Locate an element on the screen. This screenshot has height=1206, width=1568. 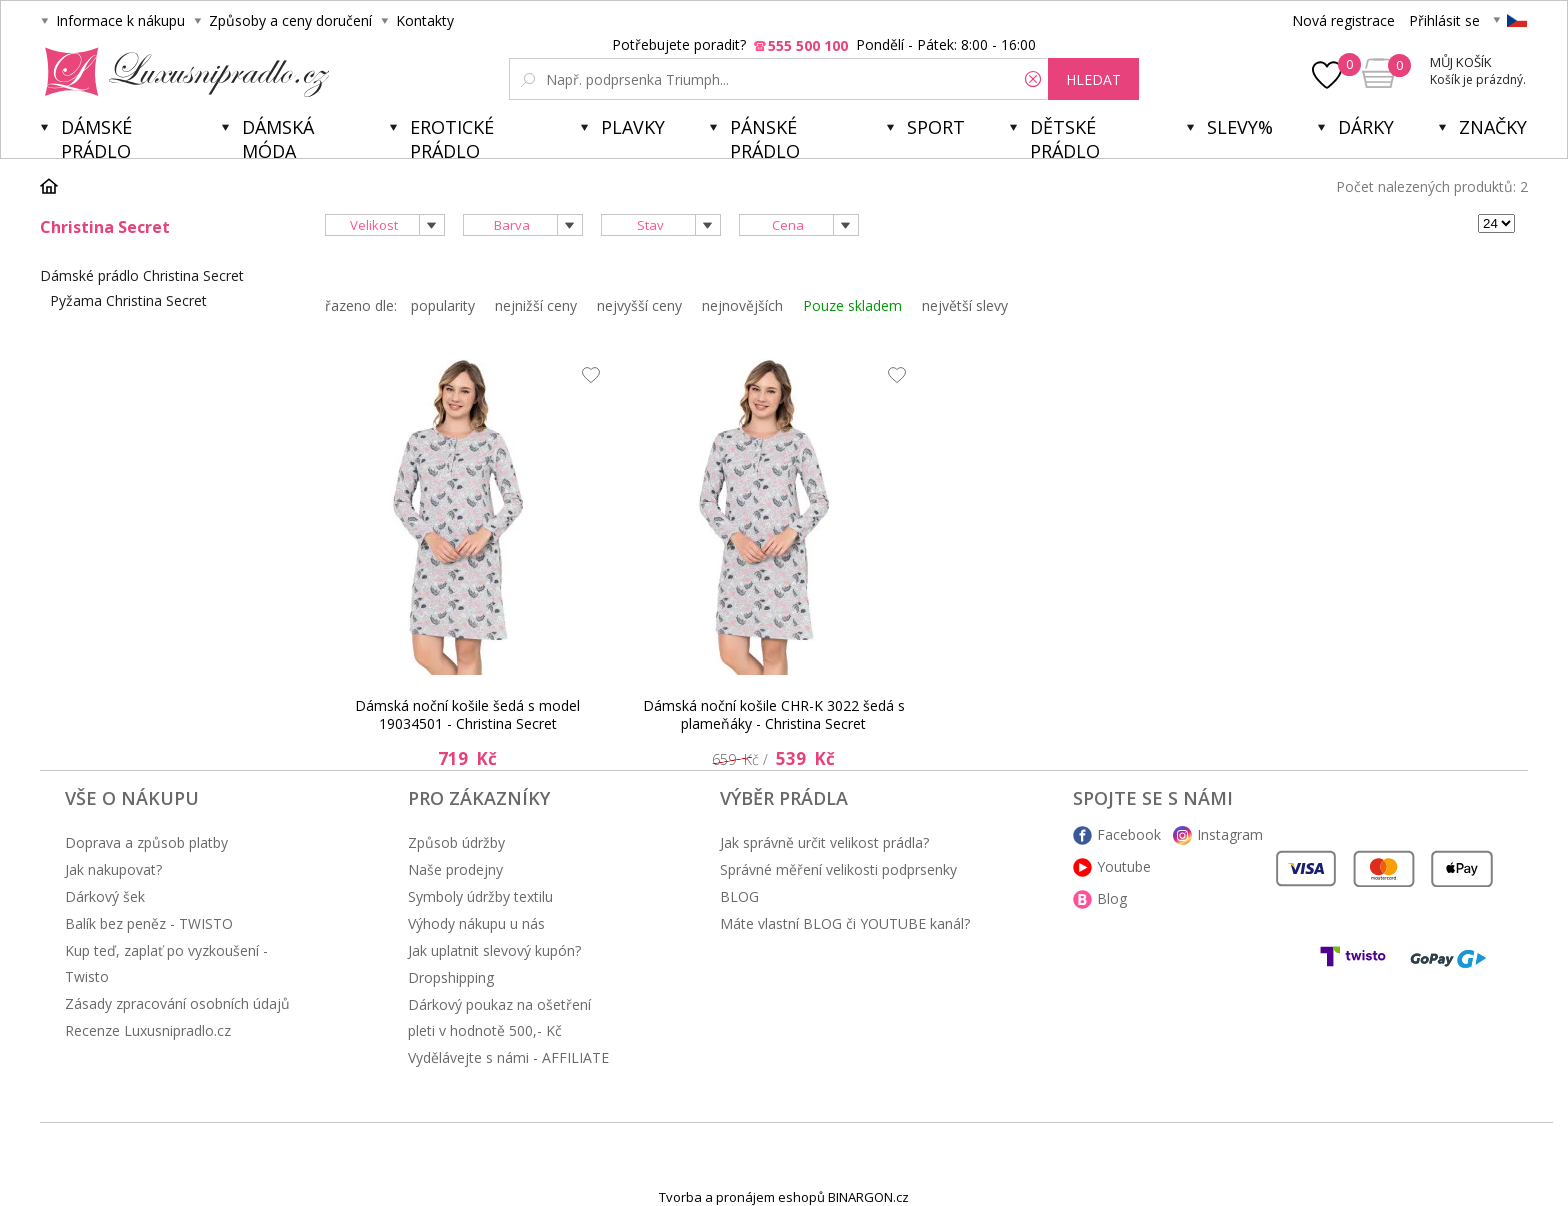
Balík bez peněz - TWISTO is located at coordinates (149, 923).